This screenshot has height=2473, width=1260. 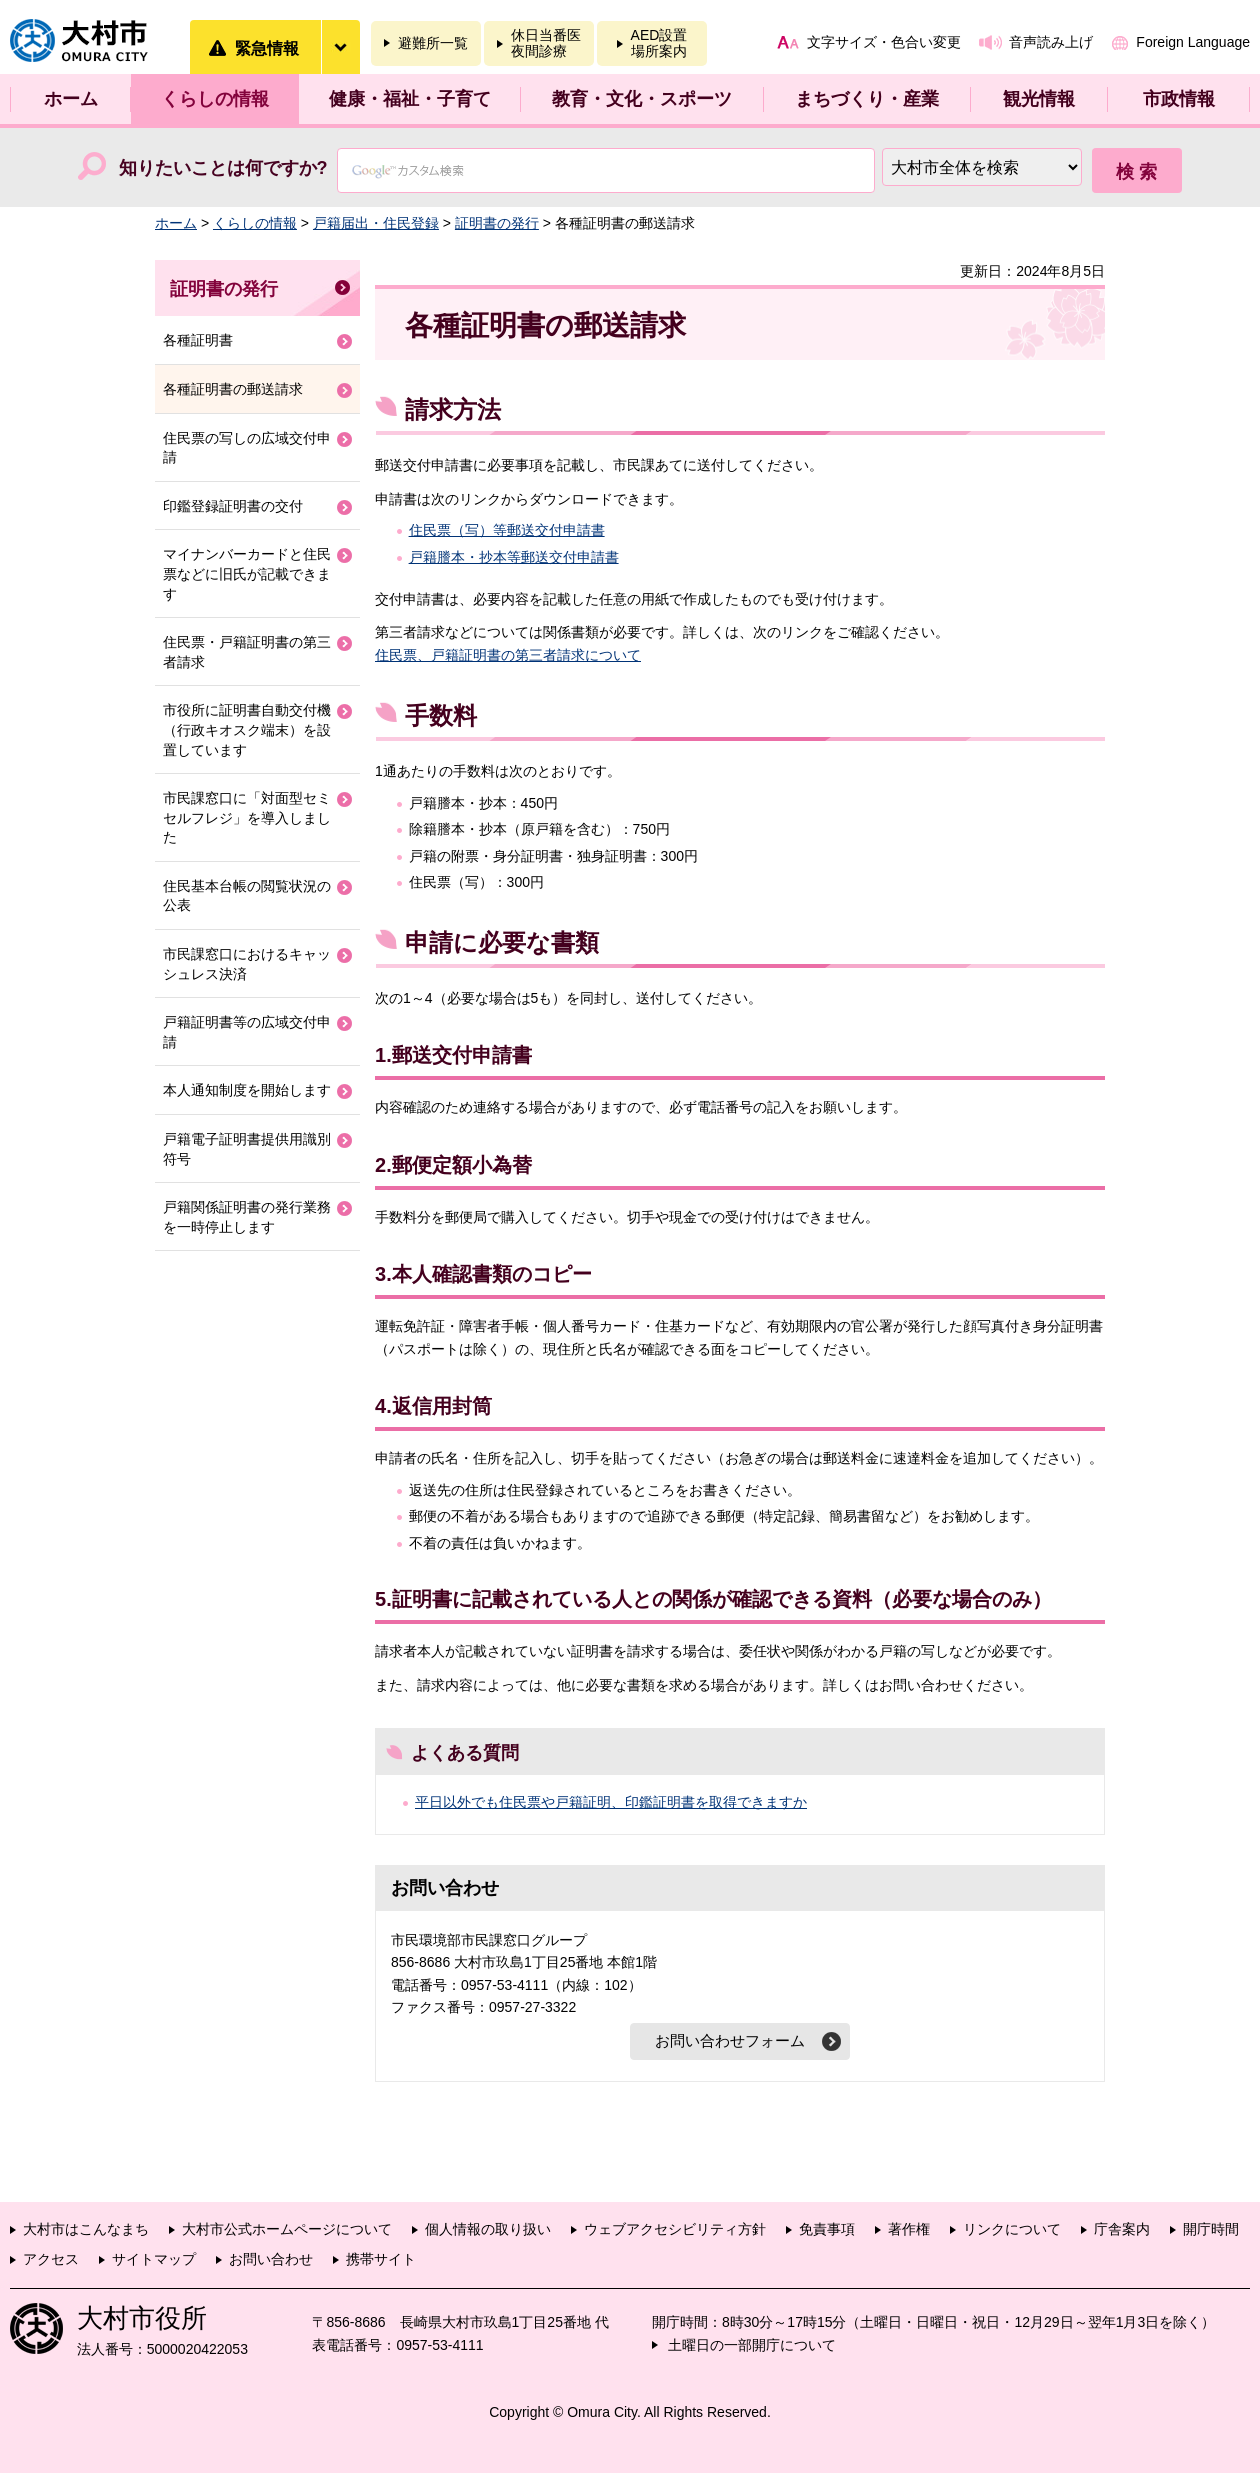 What do you see at coordinates (508, 655) in the screenshot?
I see `住民票、戸籍証明書の第三者請求について` at bounding box center [508, 655].